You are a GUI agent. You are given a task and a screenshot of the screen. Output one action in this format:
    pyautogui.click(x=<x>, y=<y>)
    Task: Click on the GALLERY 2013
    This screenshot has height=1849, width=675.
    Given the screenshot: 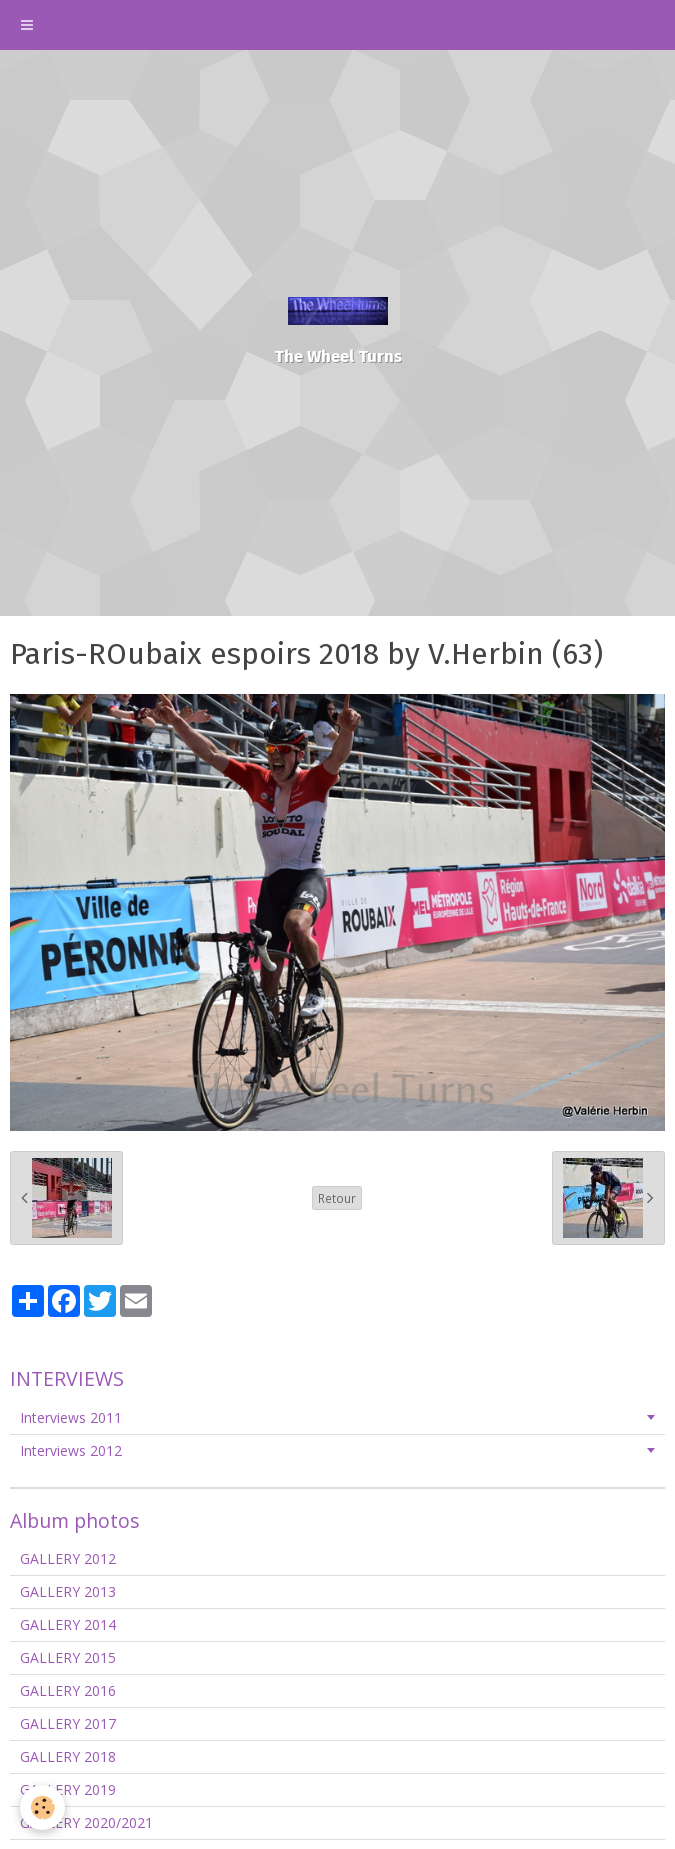 What is the action you would take?
    pyautogui.click(x=68, y=1591)
    